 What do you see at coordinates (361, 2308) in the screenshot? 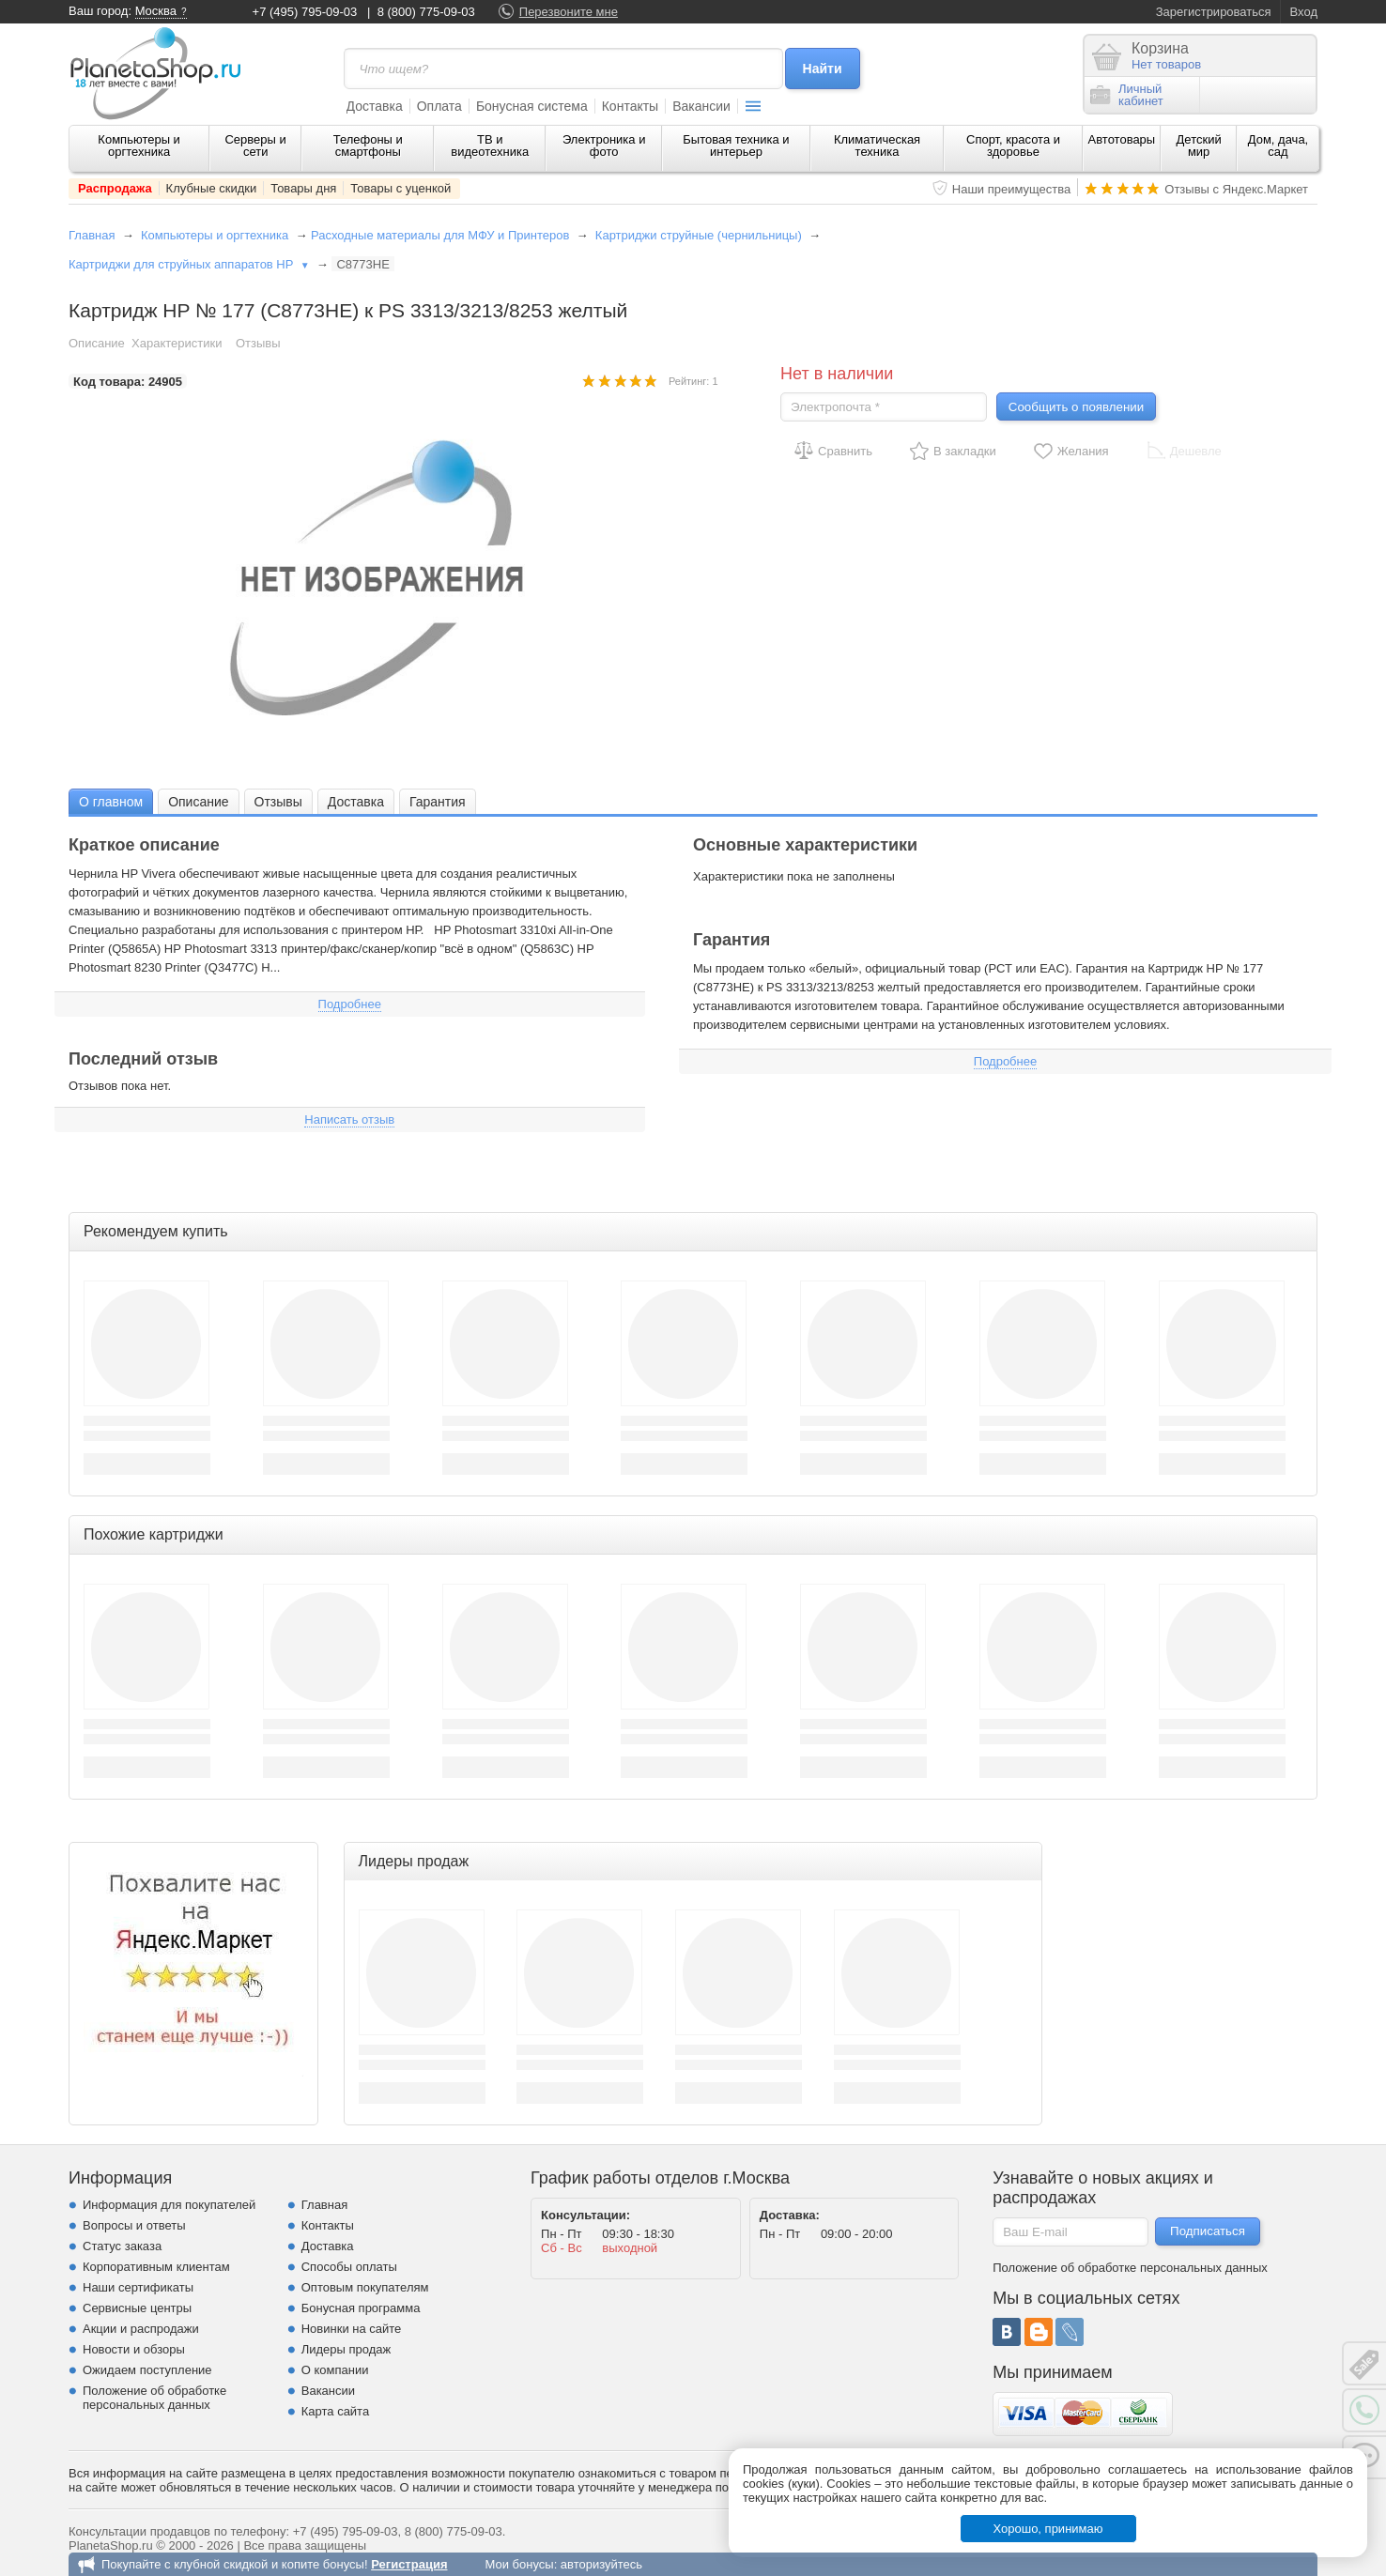
I see `Бонусная программа` at bounding box center [361, 2308].